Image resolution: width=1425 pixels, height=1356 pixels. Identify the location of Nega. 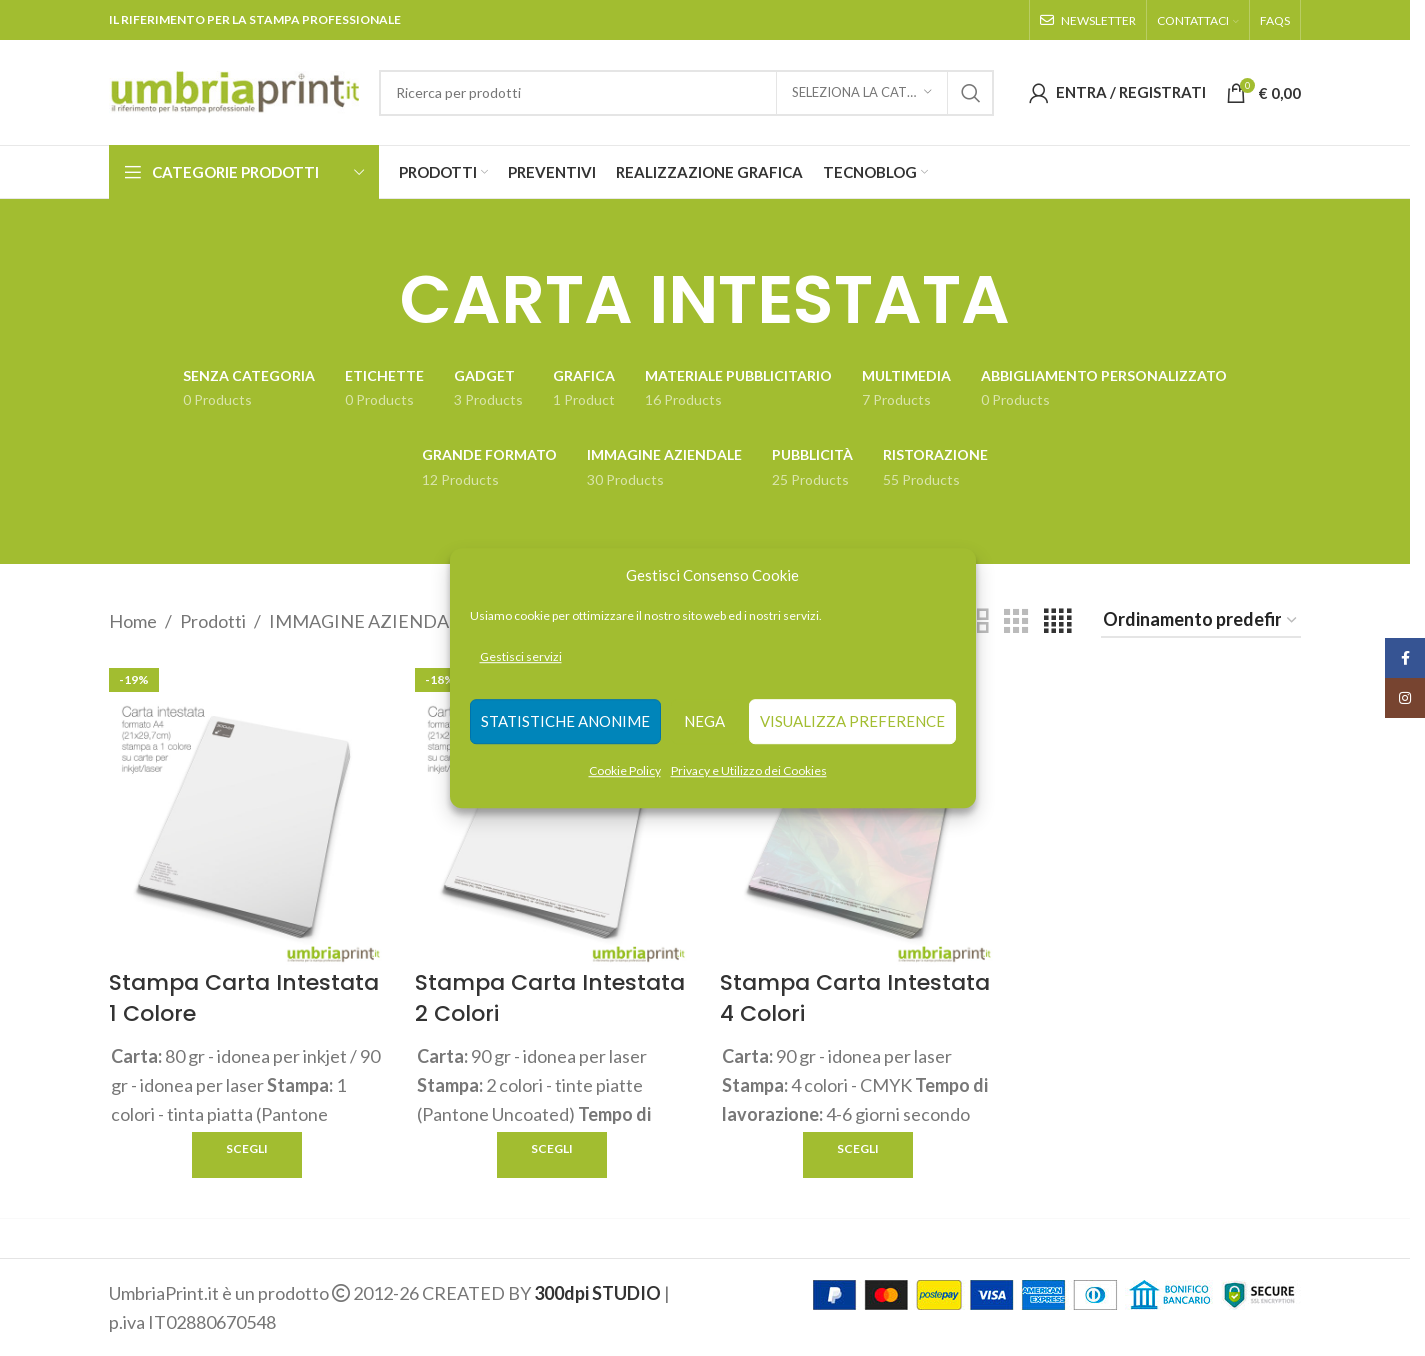
(704, 722).